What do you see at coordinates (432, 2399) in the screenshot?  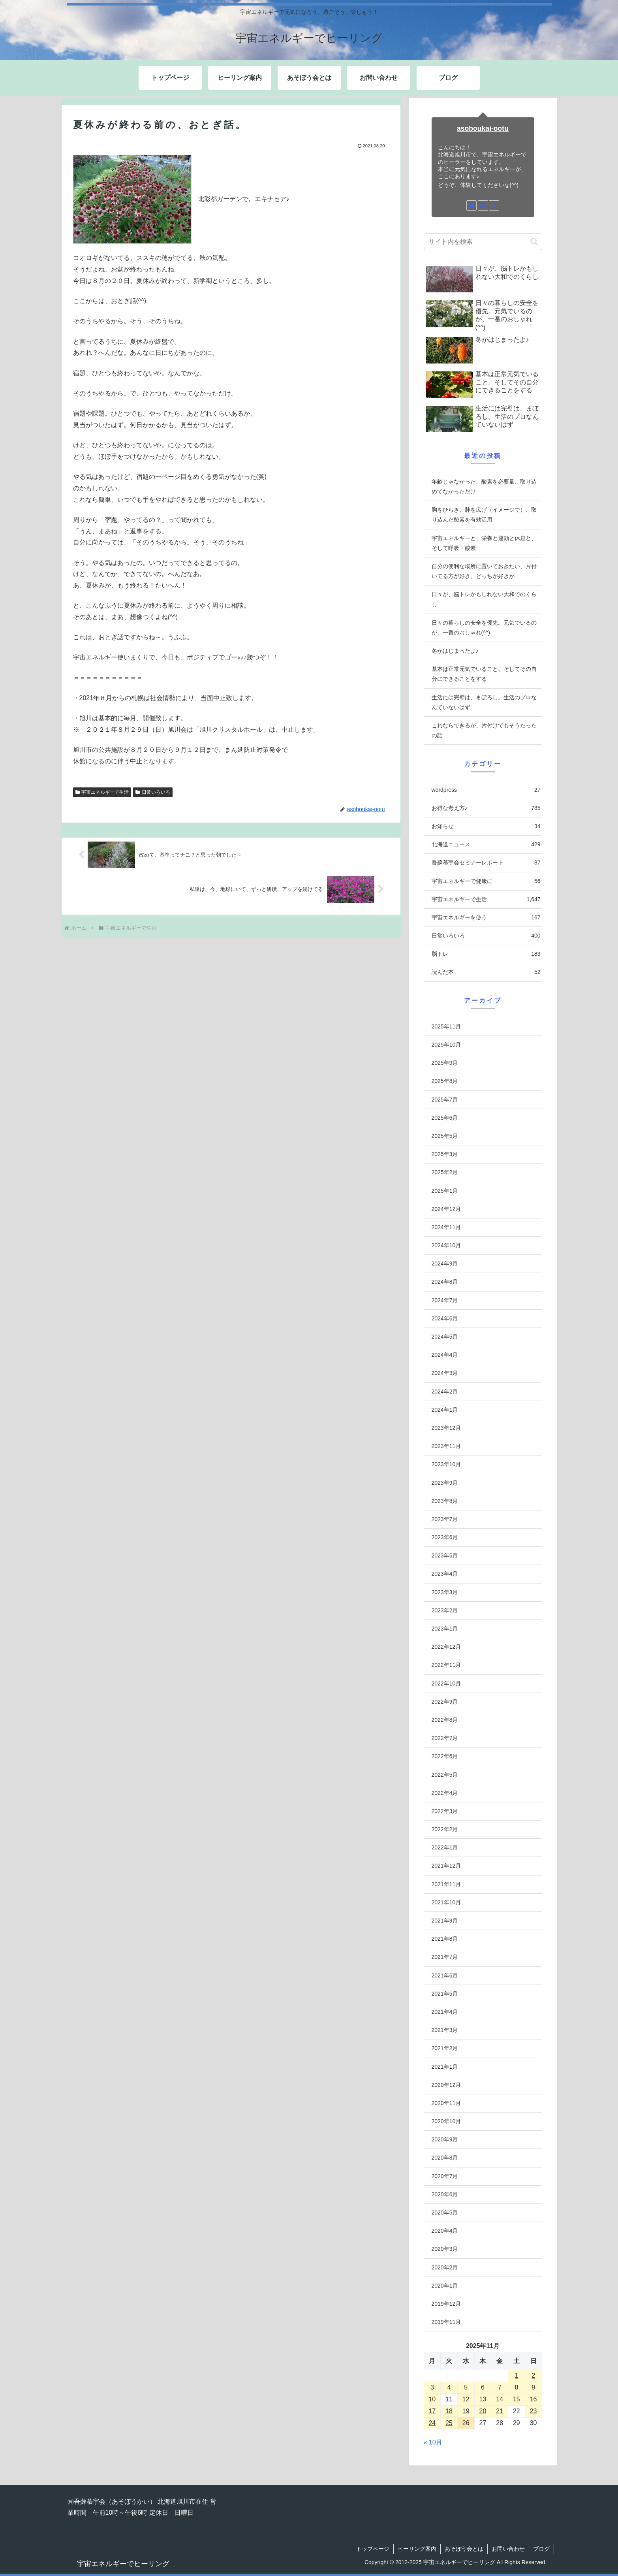 I see `10 [2025年11月10日 に投稿を公開]` at bounding box center [432, 2399].